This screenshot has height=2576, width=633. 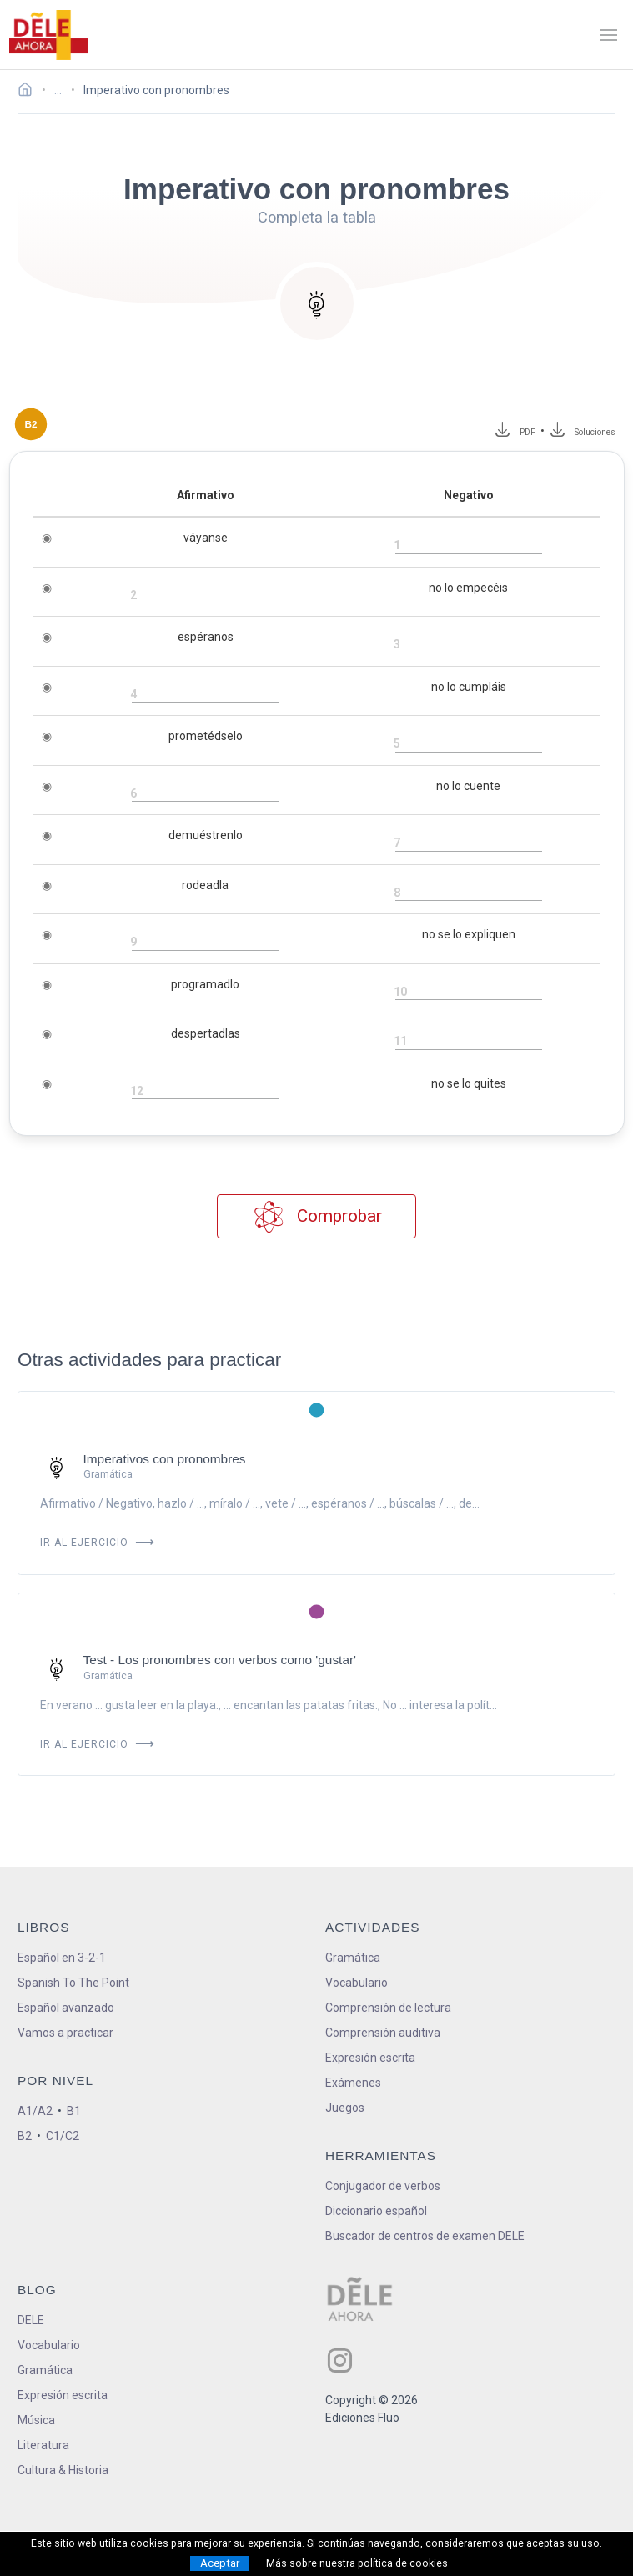 What do you see at coordinates (48, 35) in the screenshot?
I see `[ir a la página principal]` at bounding box center [48, 35].